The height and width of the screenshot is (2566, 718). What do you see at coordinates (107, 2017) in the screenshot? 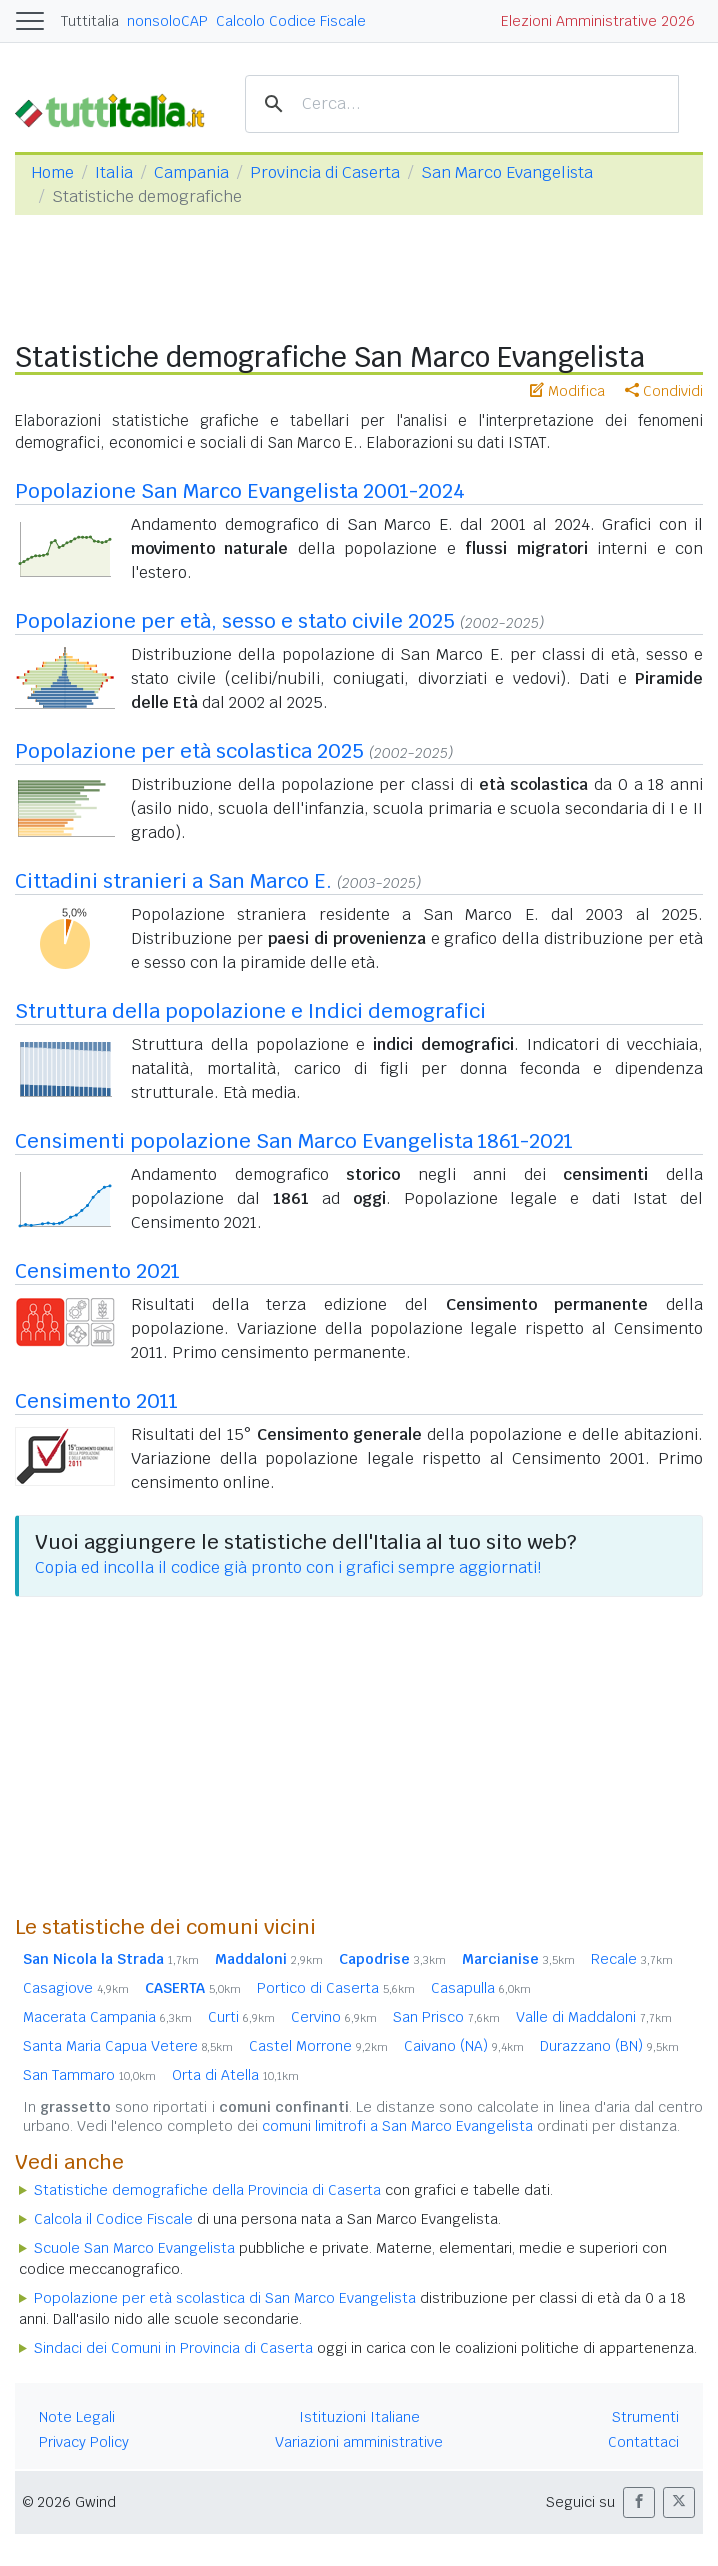
I see `Macerata Campania` at bounding box center [107, 2017].